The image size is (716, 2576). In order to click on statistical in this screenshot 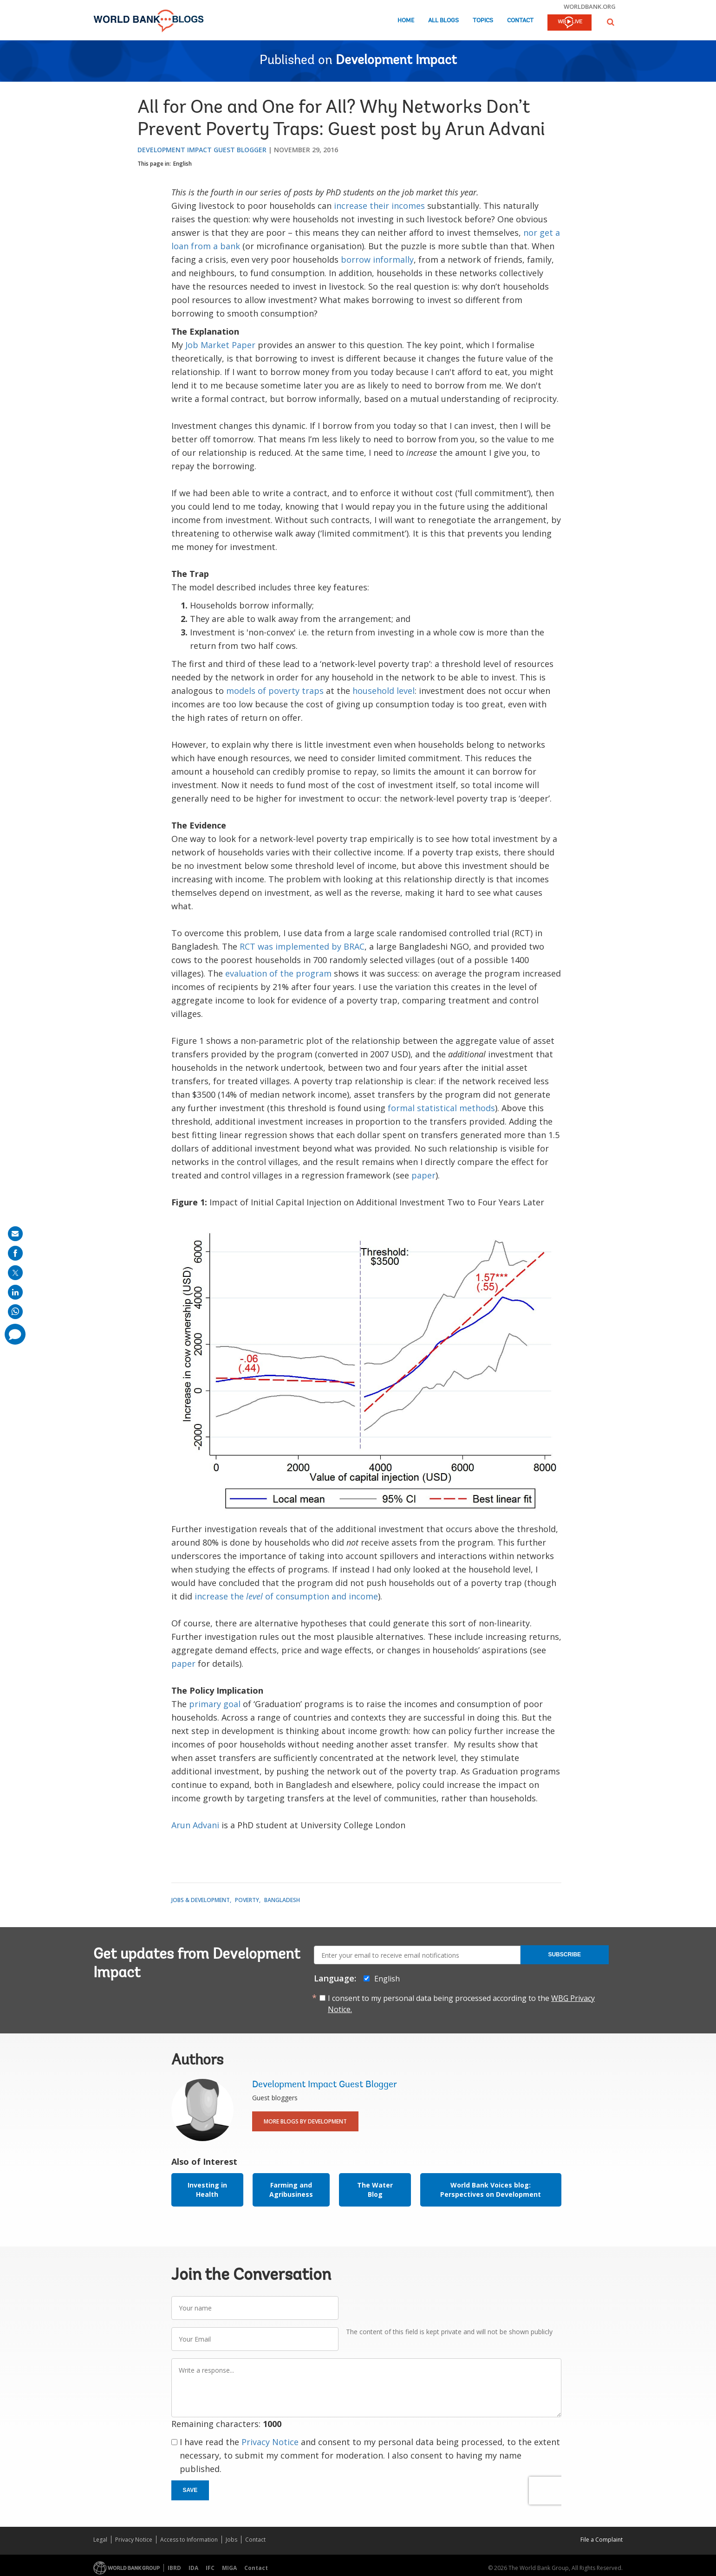, I will do `click(437, 1107)`.